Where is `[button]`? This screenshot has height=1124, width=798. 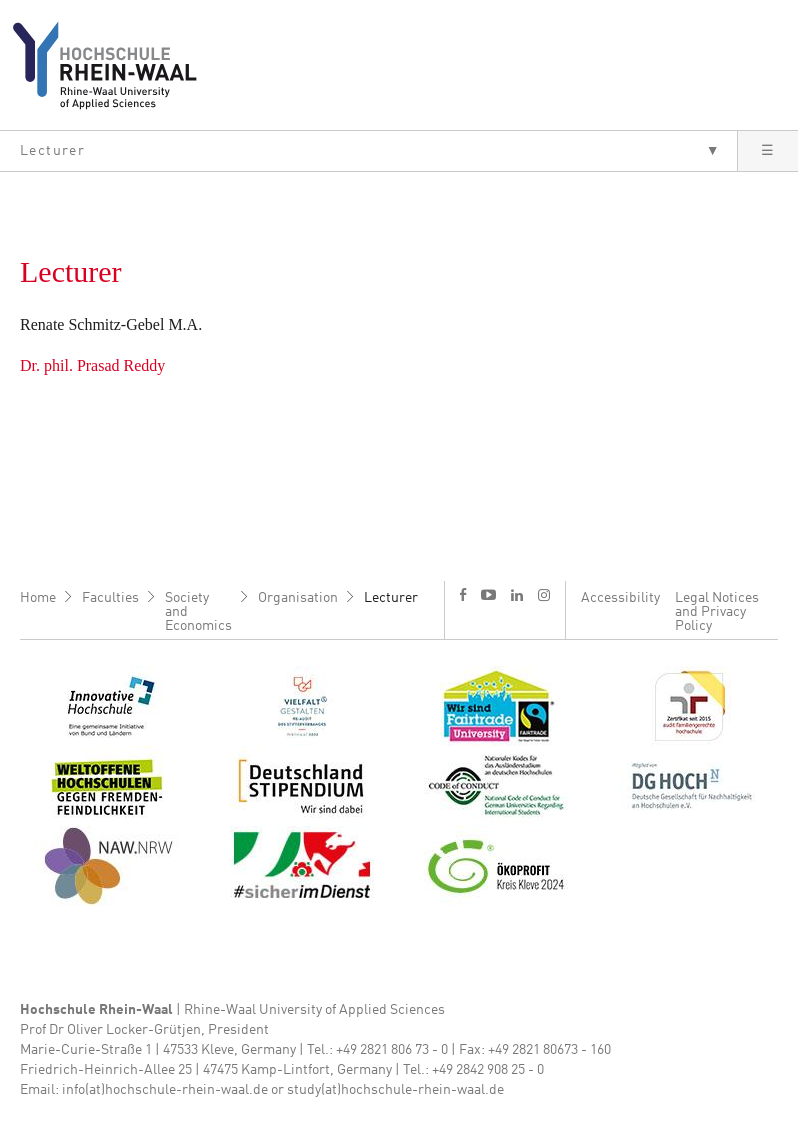
[button] is located at coordinates (368, 151).